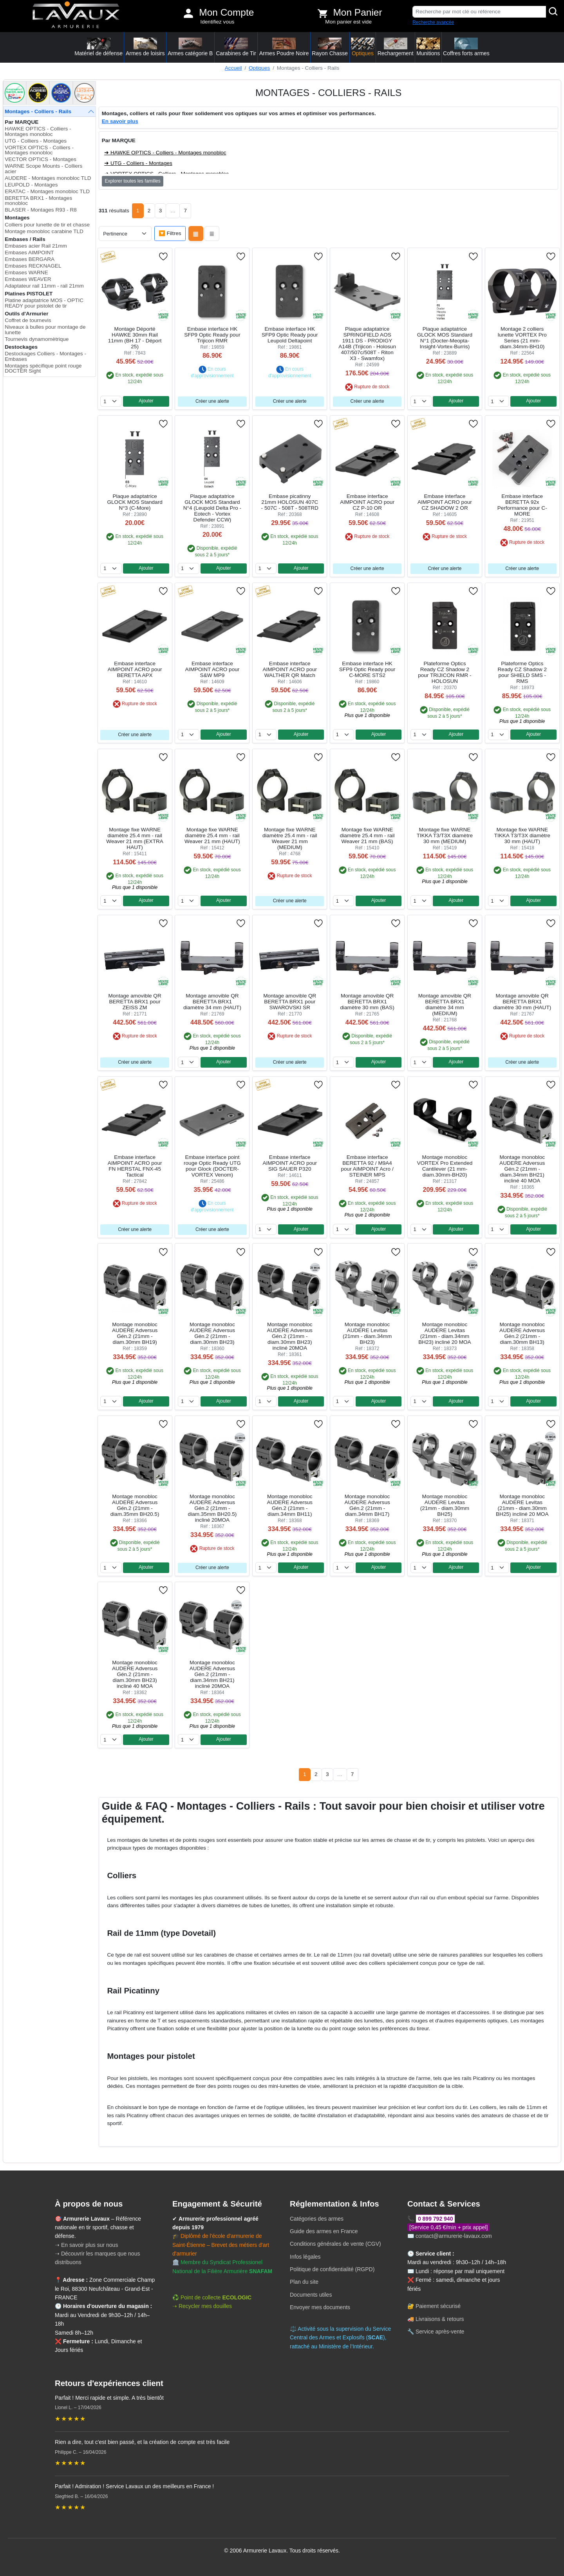 The width and height of the screenshot is (564, 2576). What do you see at coordinates (47, 225) in the screenshot?
I see `Colliers pour lunette de tir et chasse` at bounding box center [47, 225].